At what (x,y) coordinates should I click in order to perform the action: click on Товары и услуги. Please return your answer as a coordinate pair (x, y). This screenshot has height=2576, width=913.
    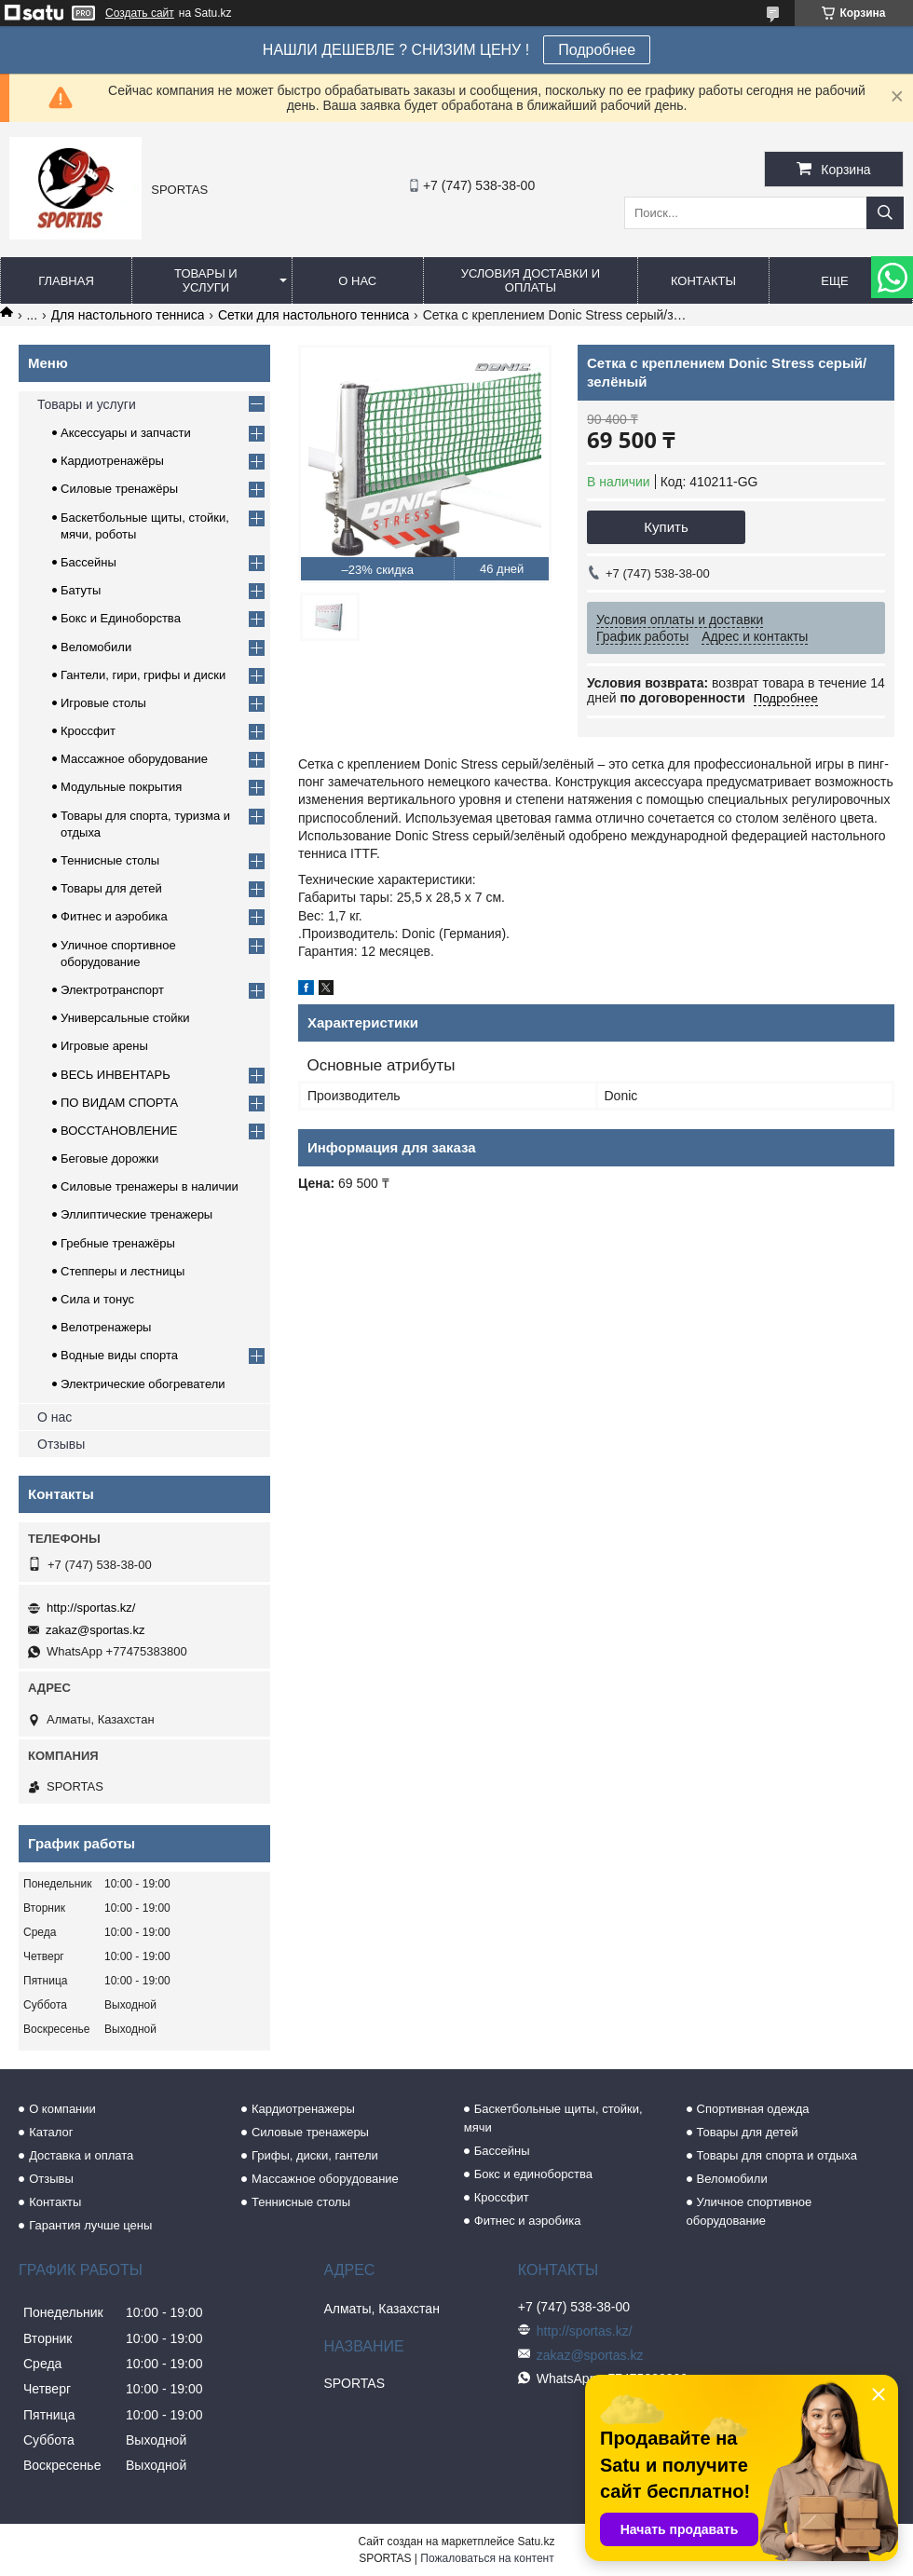
    Looking at the image, I should click on (206, 280).